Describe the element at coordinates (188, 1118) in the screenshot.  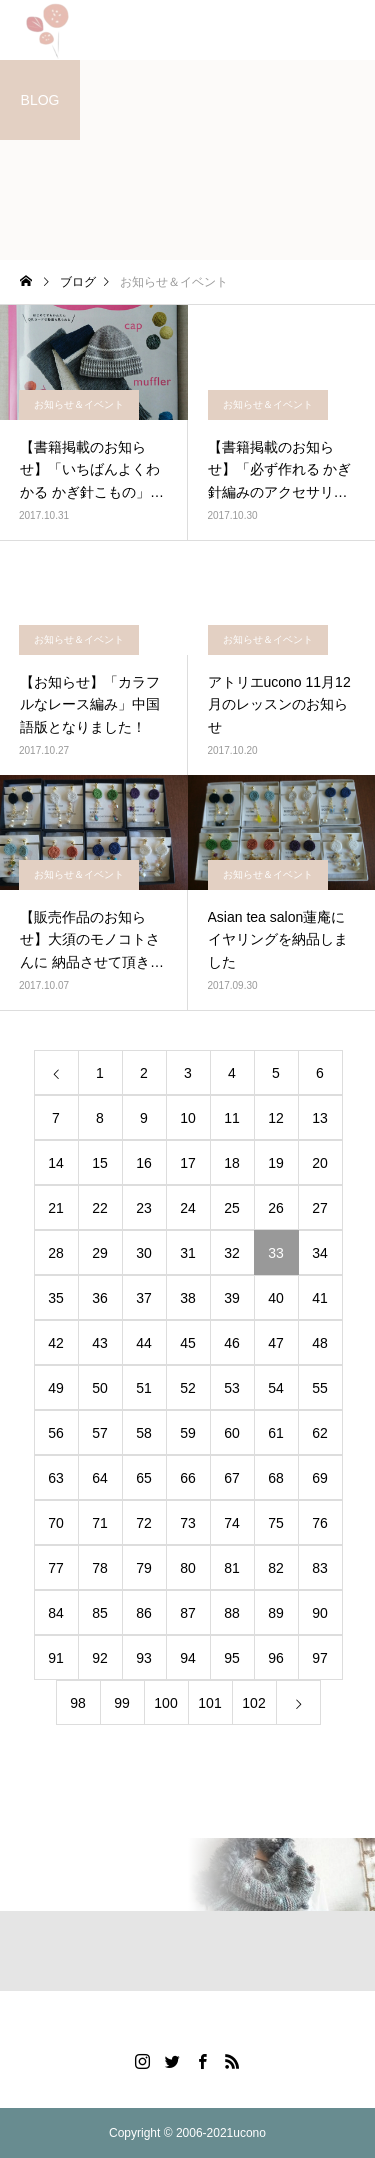
I see `10` at that location.